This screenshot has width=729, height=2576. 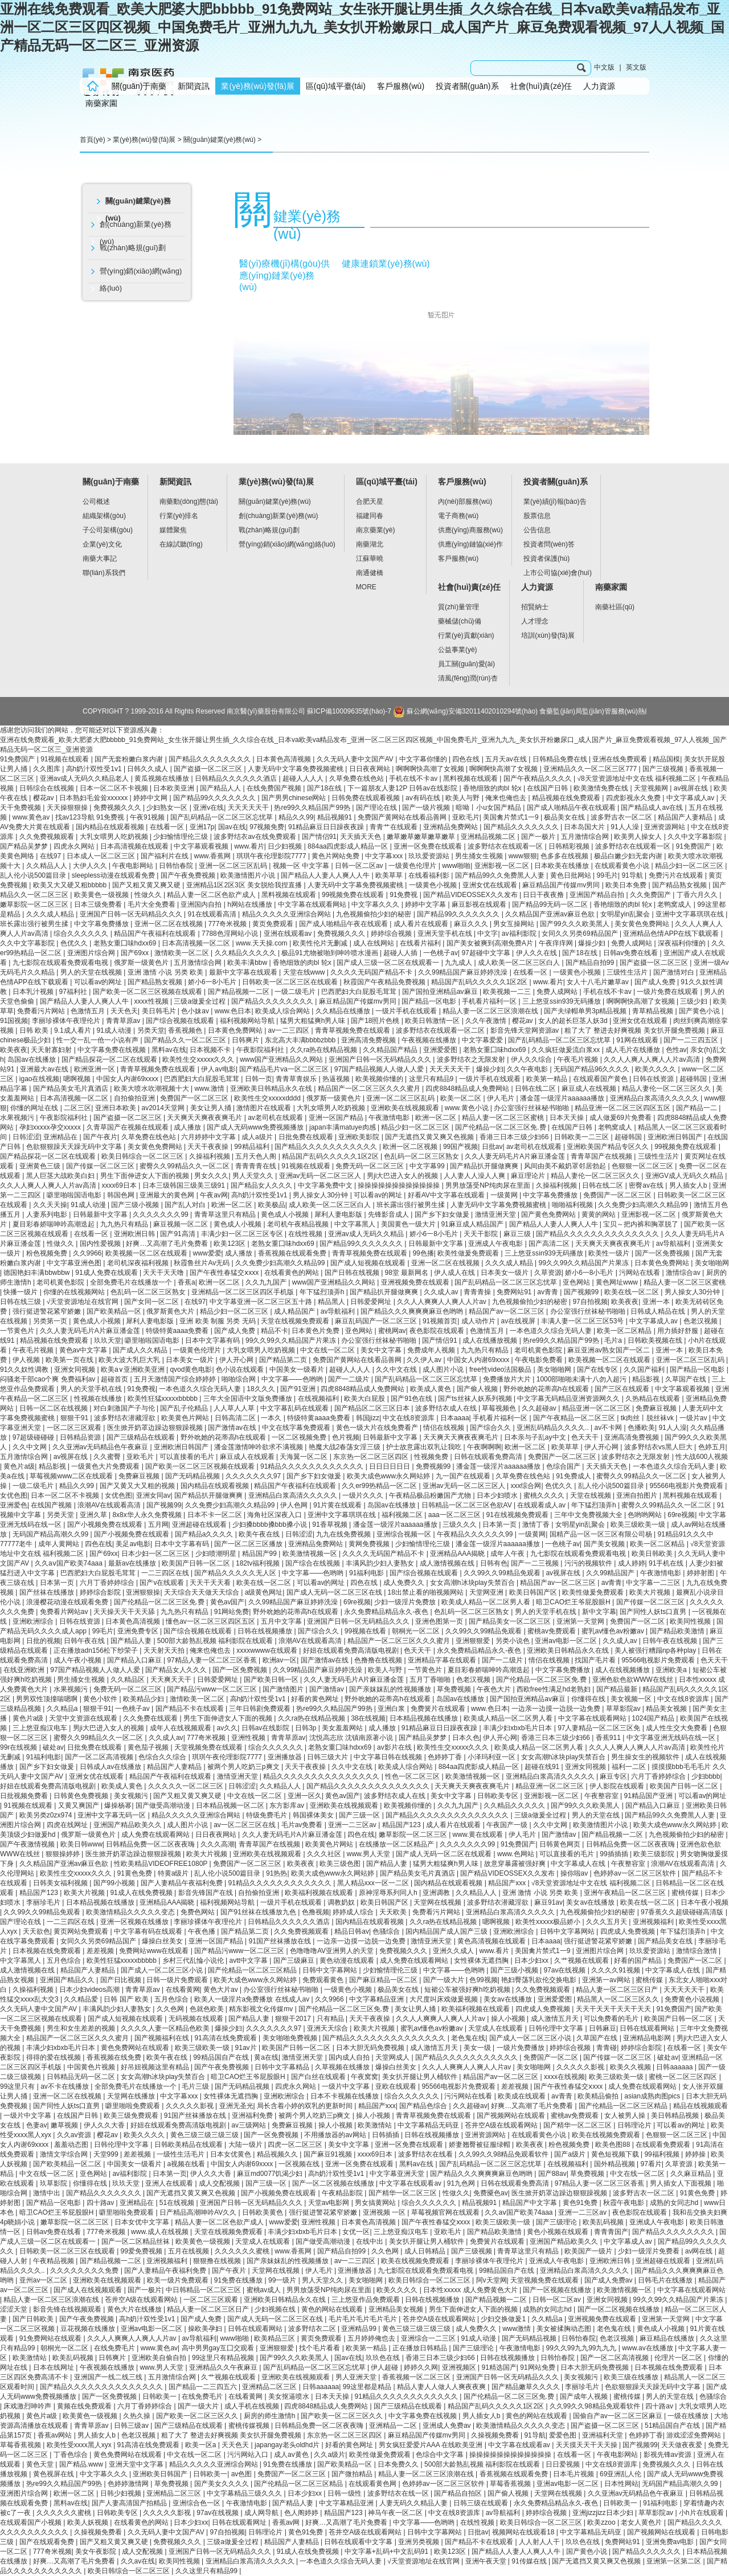 I want to click on 亚洲色图第一页, so click(x=440, y=1621).